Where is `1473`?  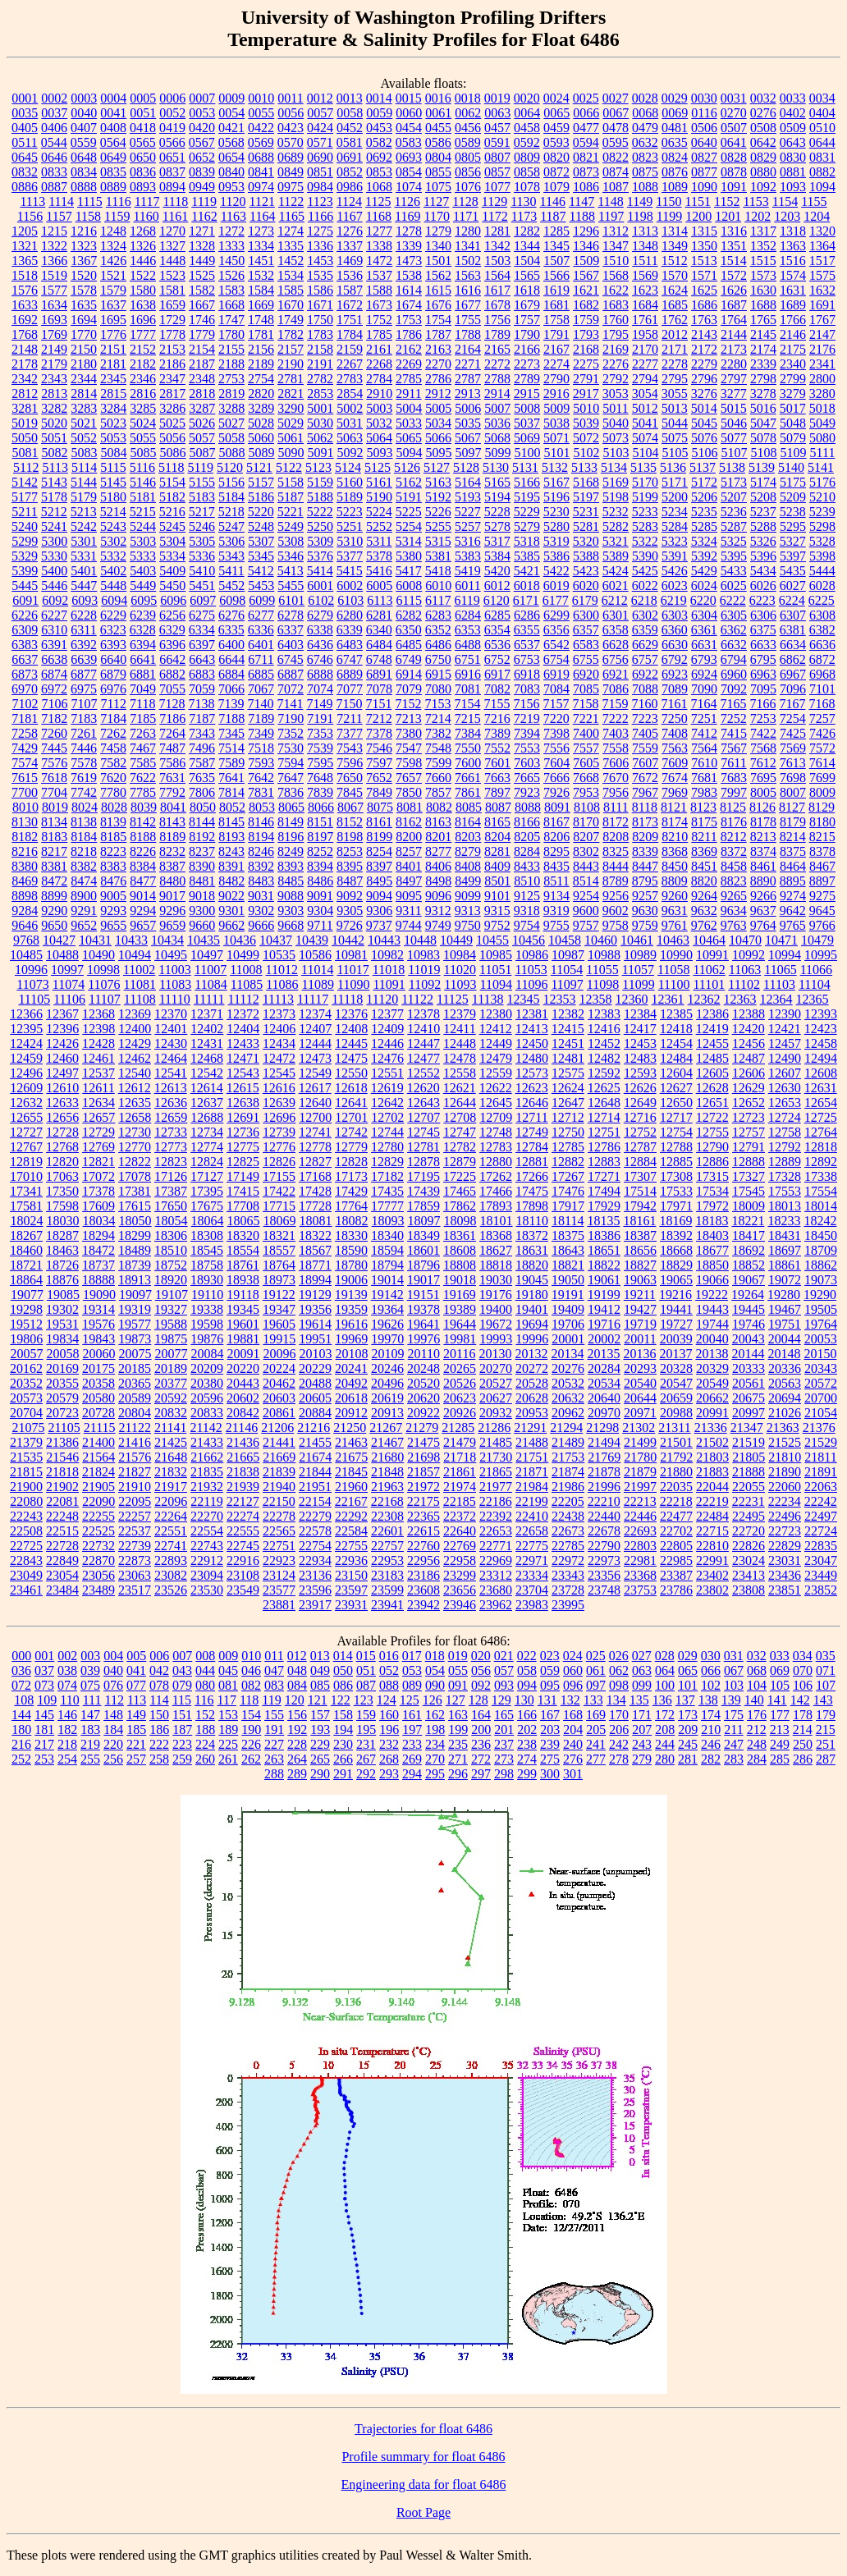
1473 is located at coordinates (409, 261).